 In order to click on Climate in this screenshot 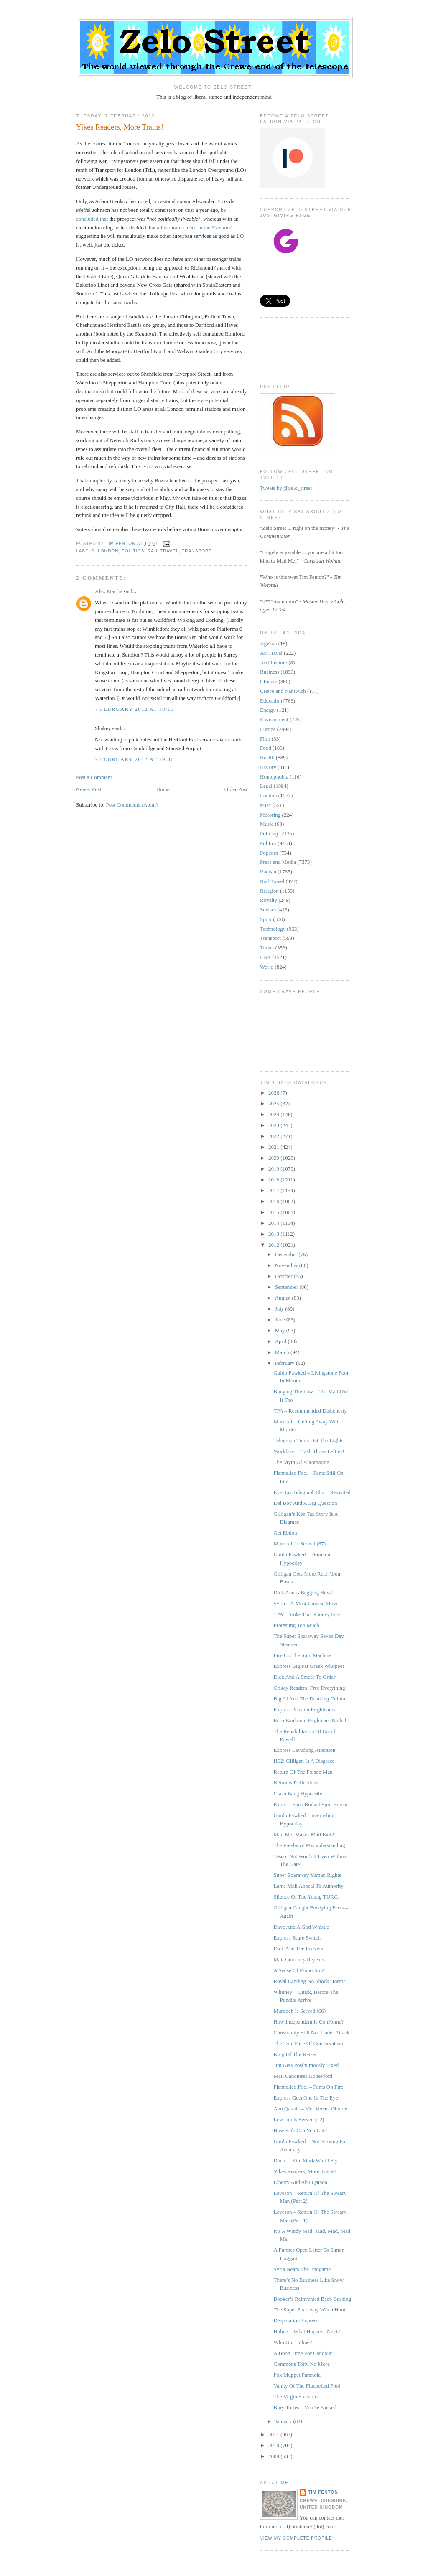, I will do `click(268, 681)`.